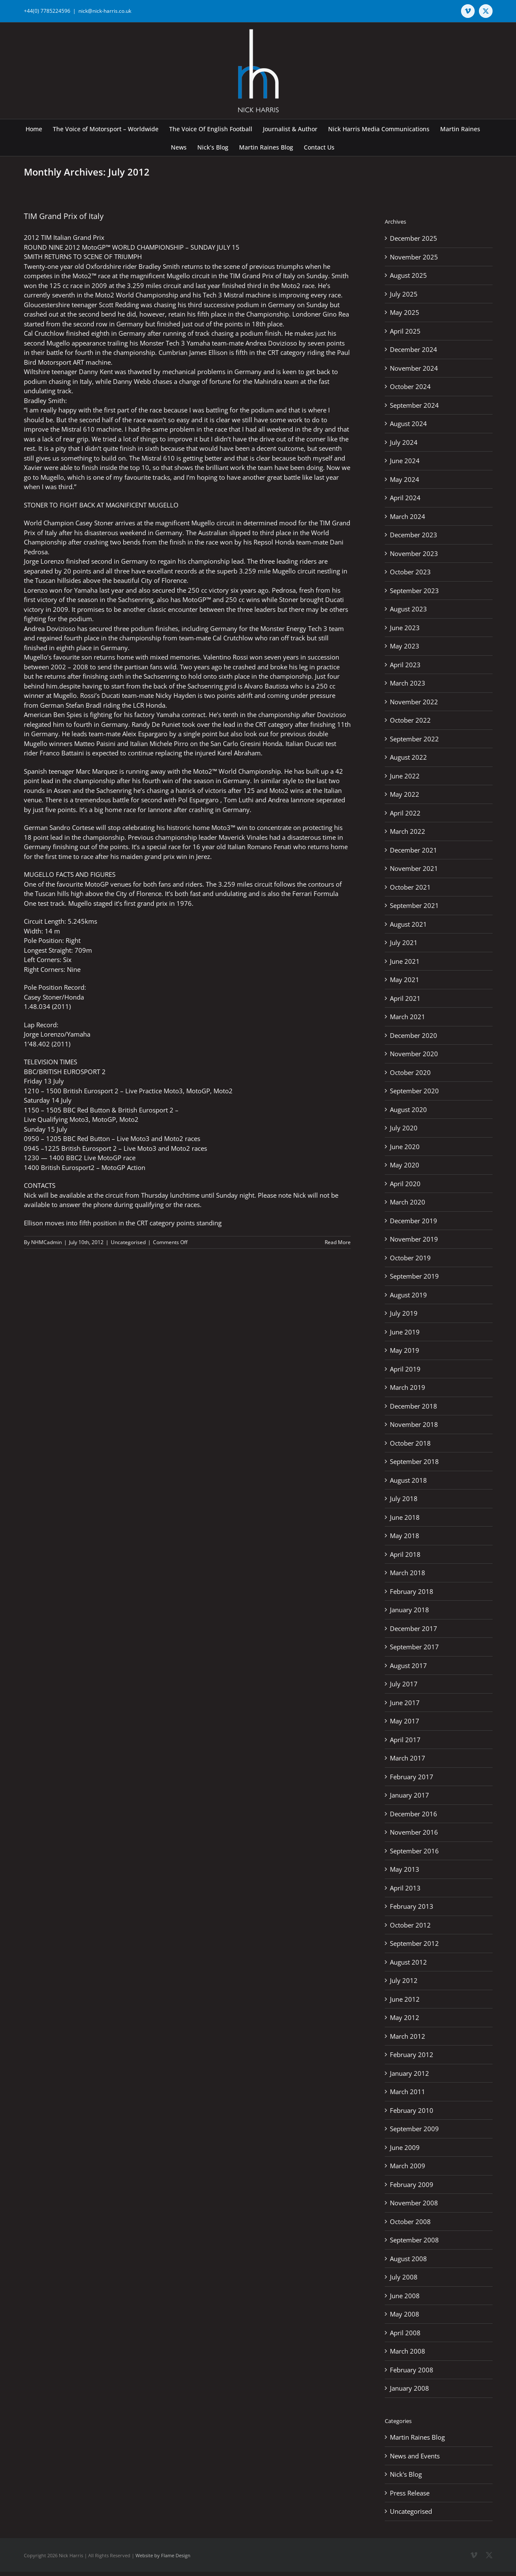 The height and width of the screenshot is (2576, 516). What do you see at coordinates (415, 2456) in the screenshot?
I see `News and Events` at bounding box center [415, 2456].